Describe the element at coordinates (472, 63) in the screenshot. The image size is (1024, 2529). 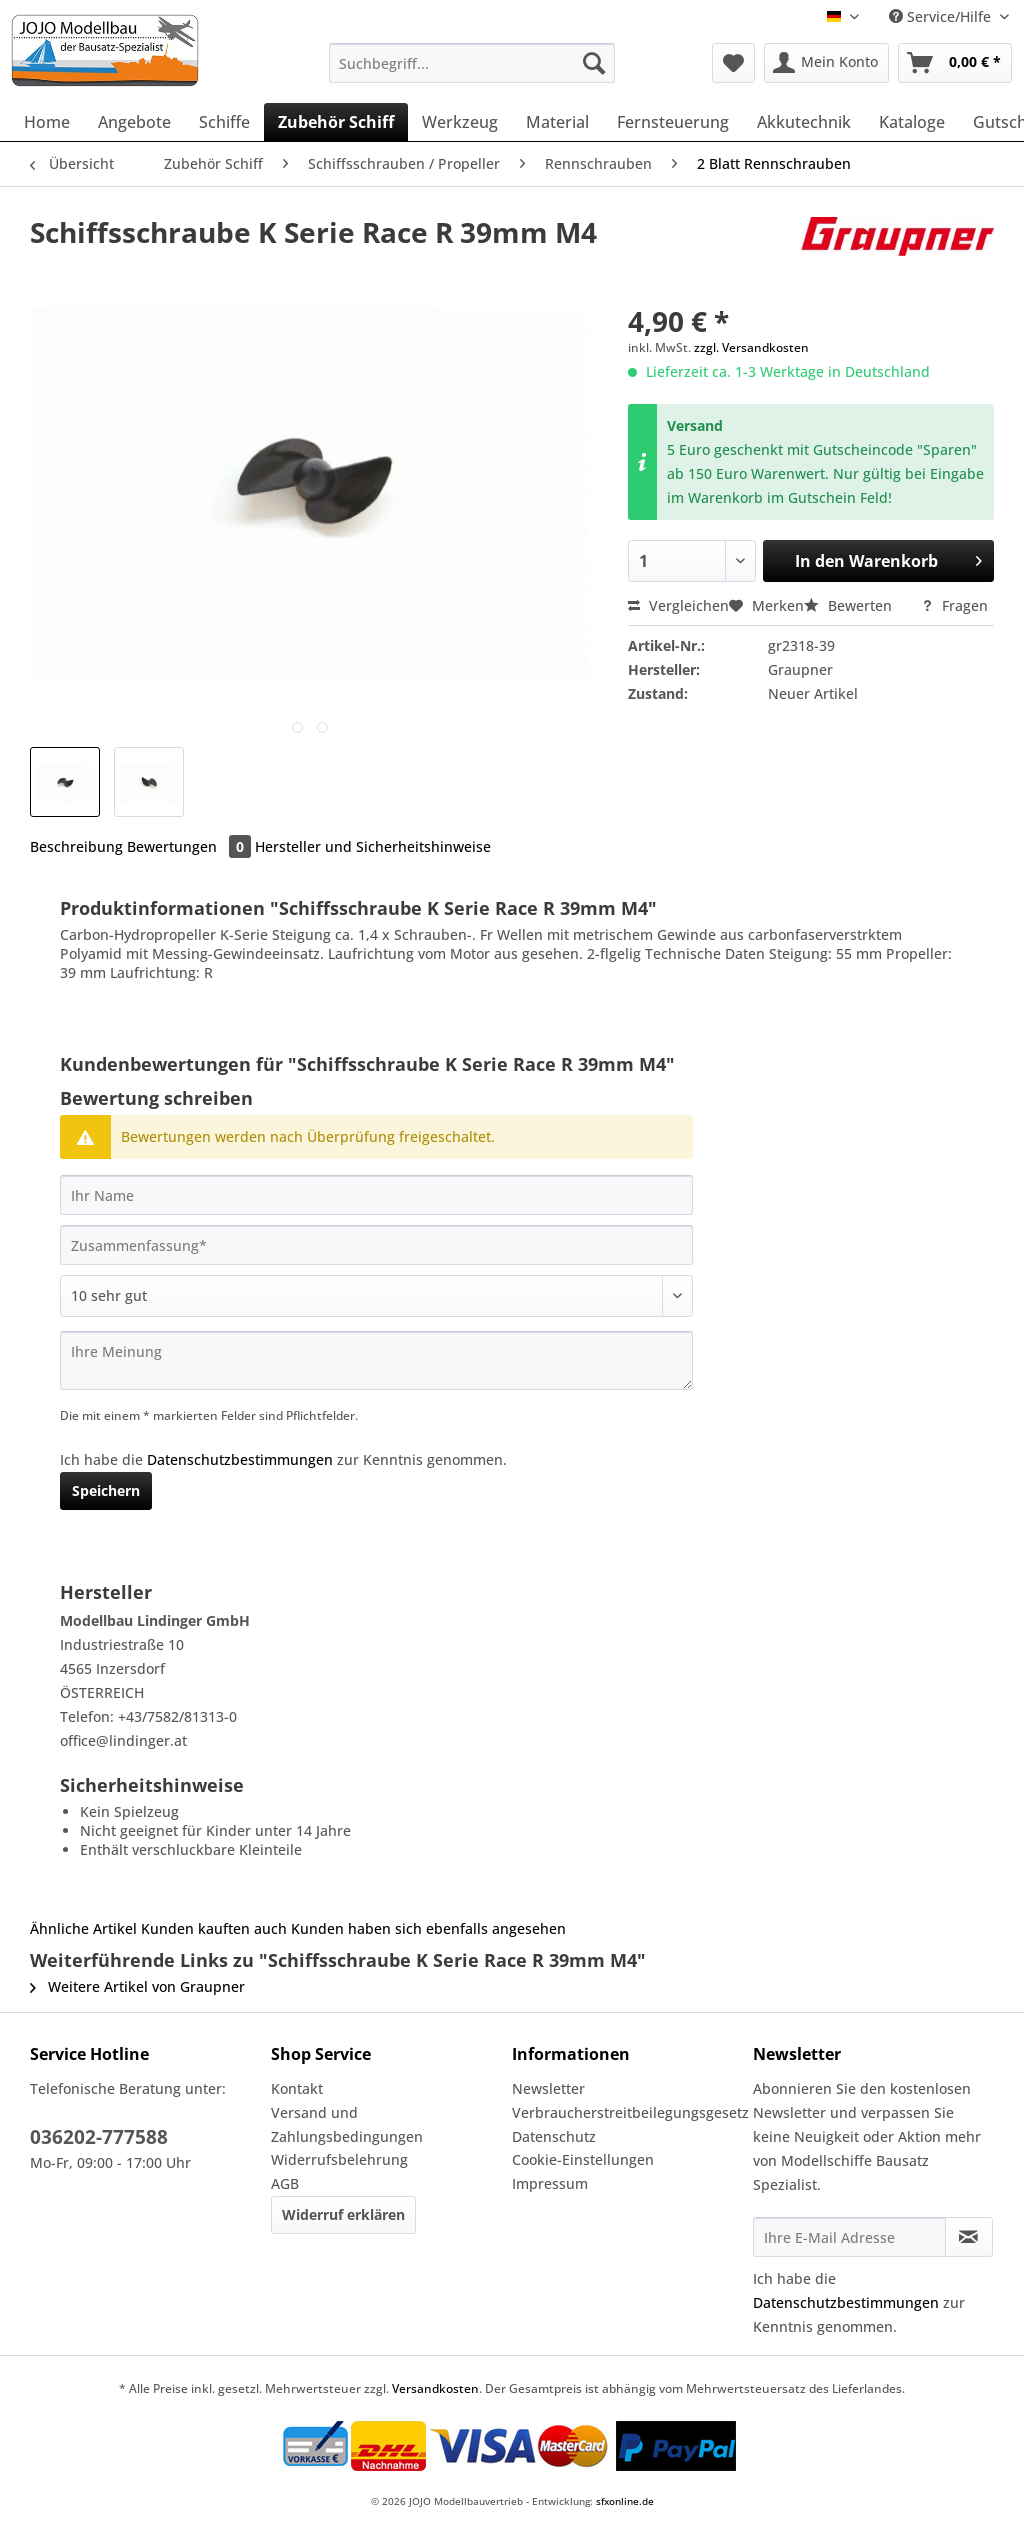
I see `[Suchbegriff...]` at that location.